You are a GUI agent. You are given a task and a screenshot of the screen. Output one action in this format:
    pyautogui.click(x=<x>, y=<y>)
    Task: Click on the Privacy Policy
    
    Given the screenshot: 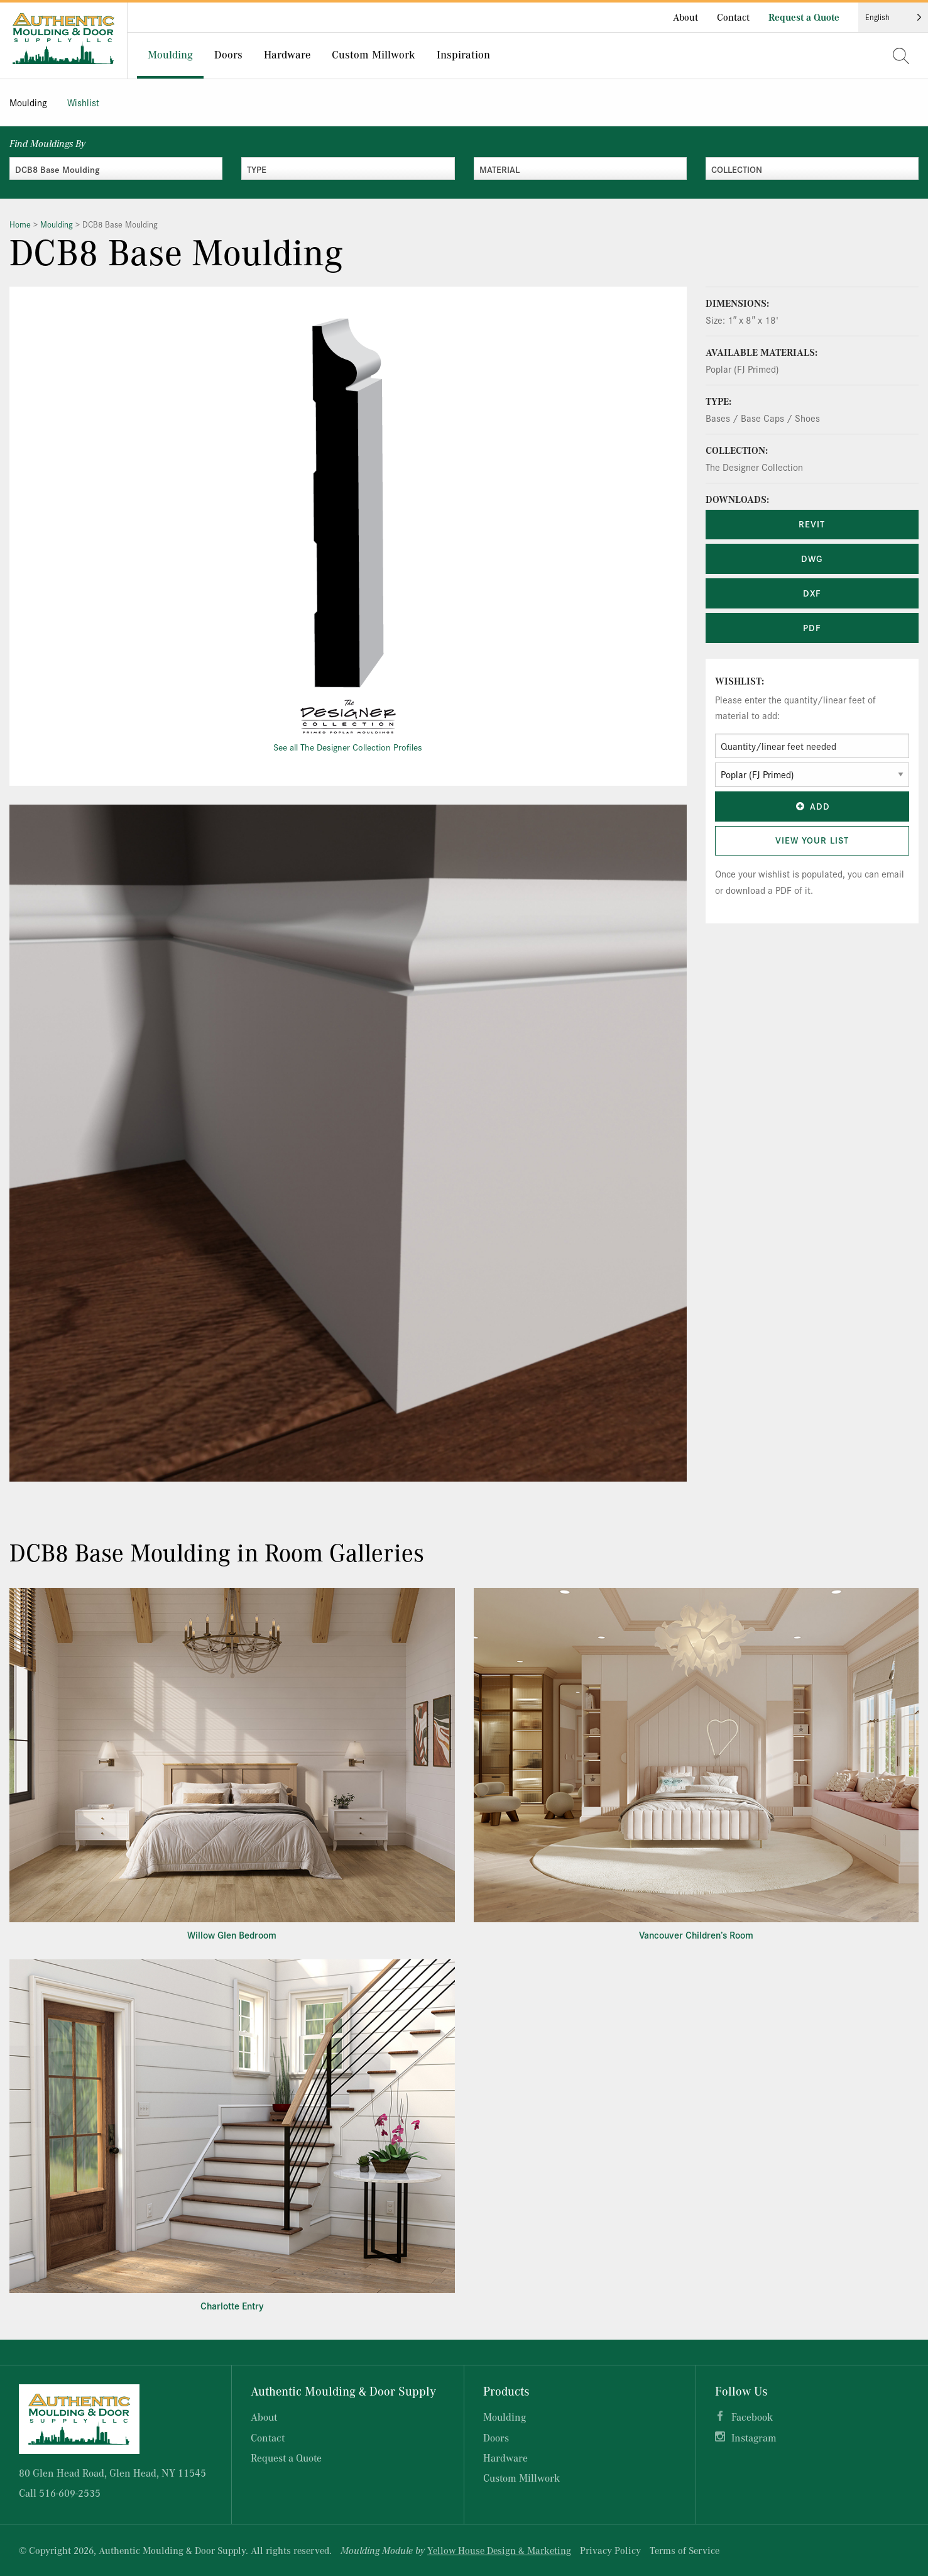 What is the action you would take?
    pyautogui.click(x=610, y=2550)
    